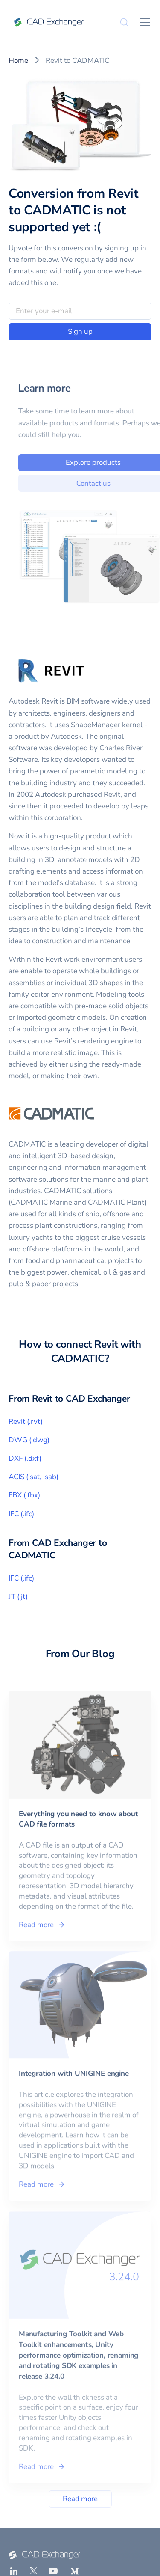  What do you see at coordinates (80, 331) in the screenshot?
I see `Sign up` at bounding box center [80, 331].